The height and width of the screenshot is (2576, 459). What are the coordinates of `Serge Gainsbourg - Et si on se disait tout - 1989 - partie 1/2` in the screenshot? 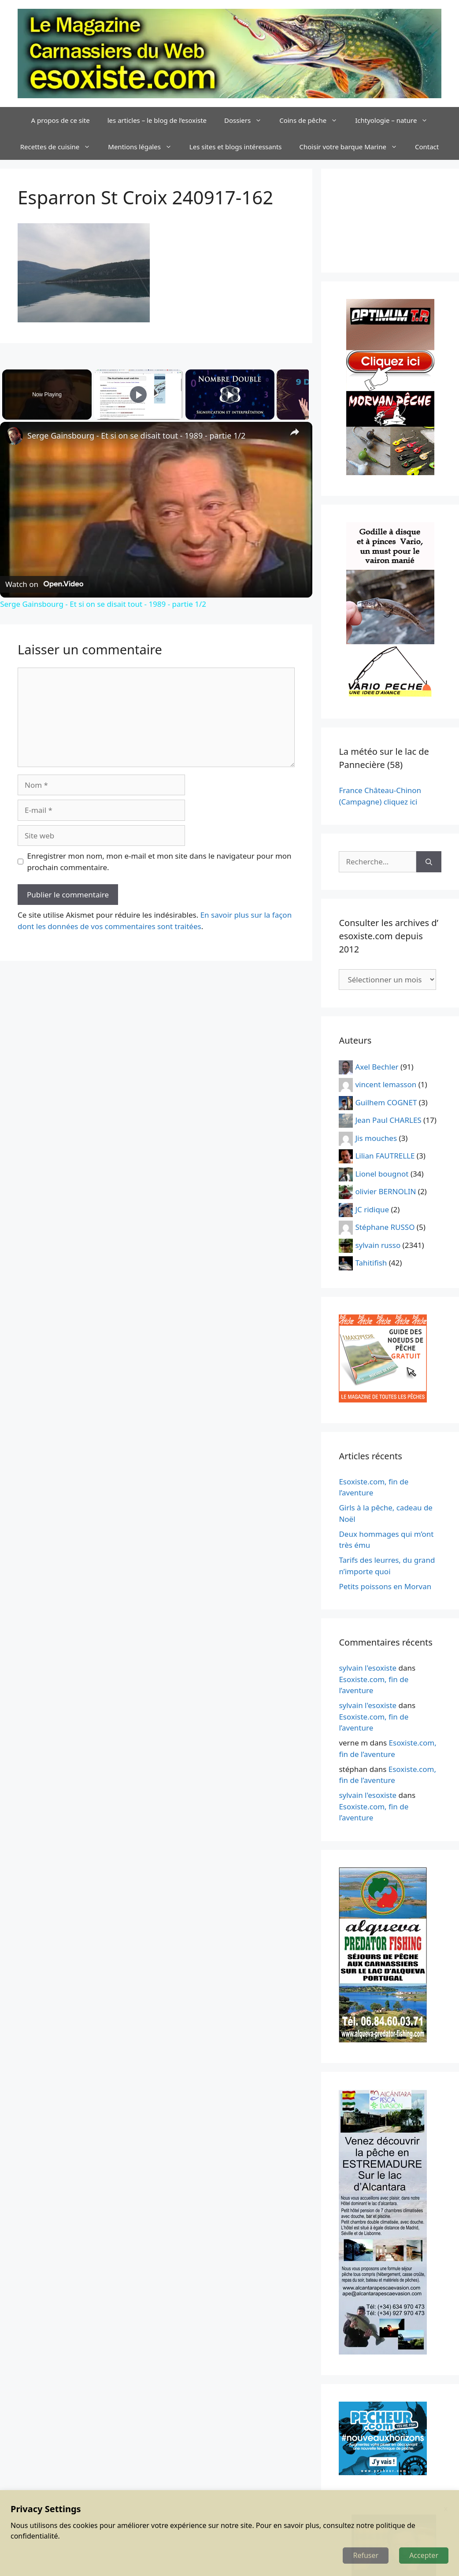 It's located at (136, 435).